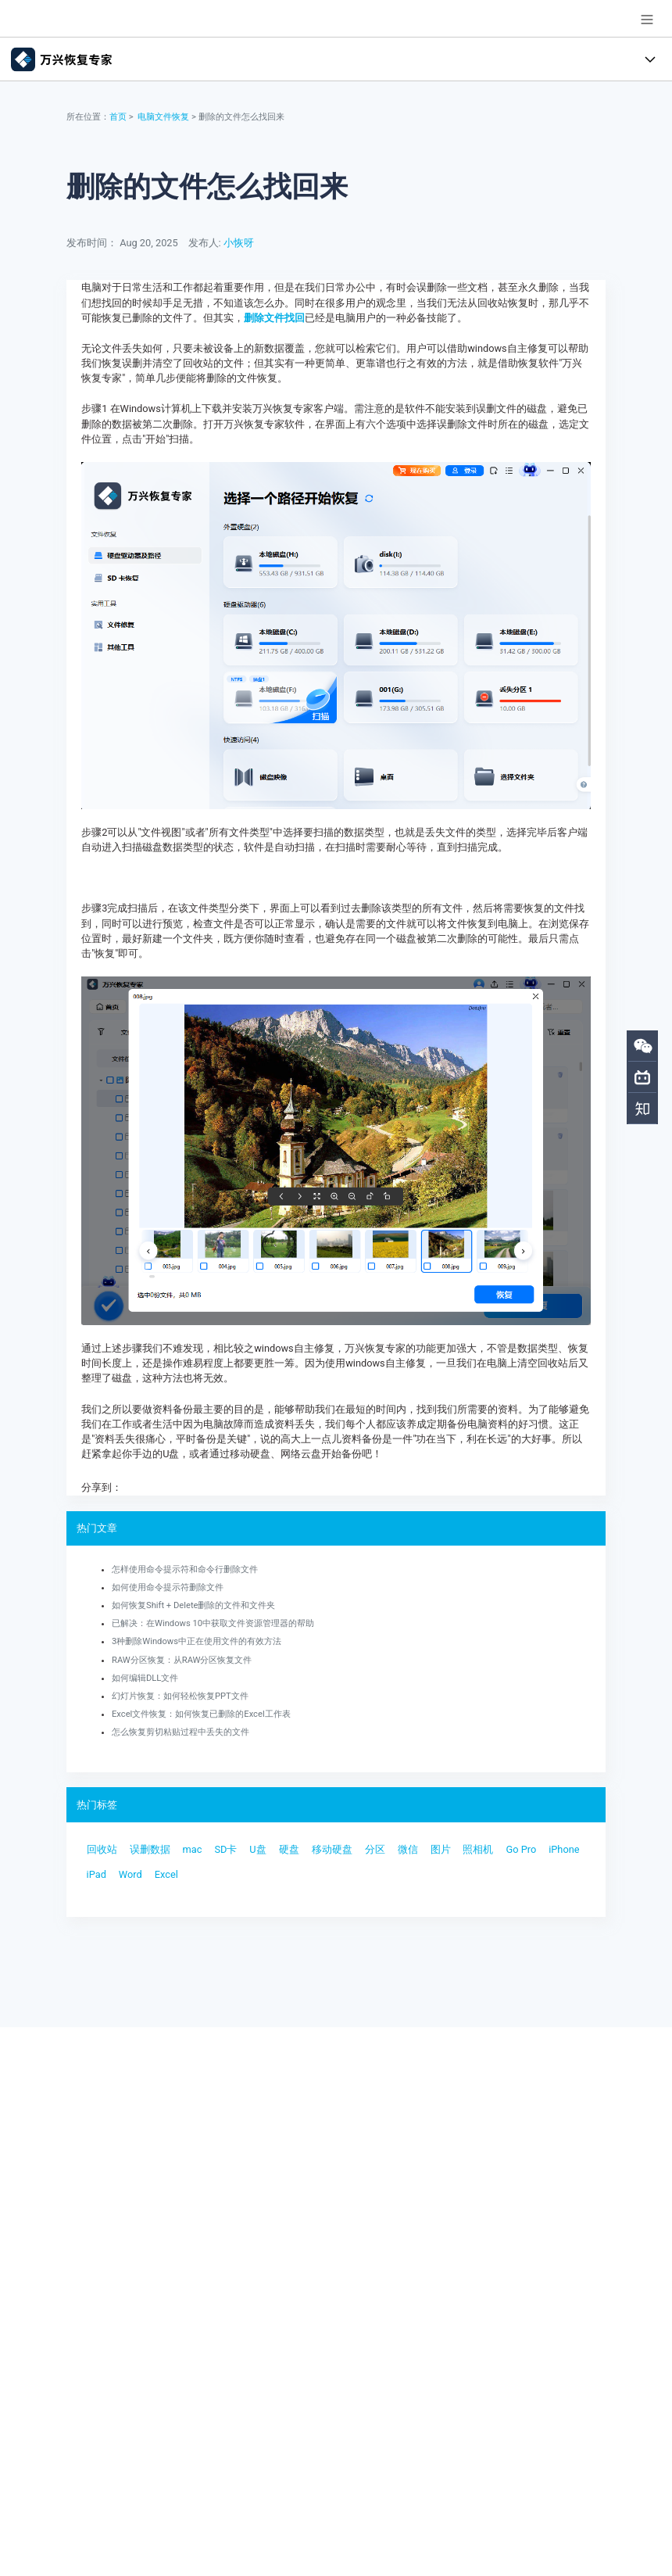  Describe the element at coordinates (96, 1874) in the screenshot. I see `iPad` at that location.